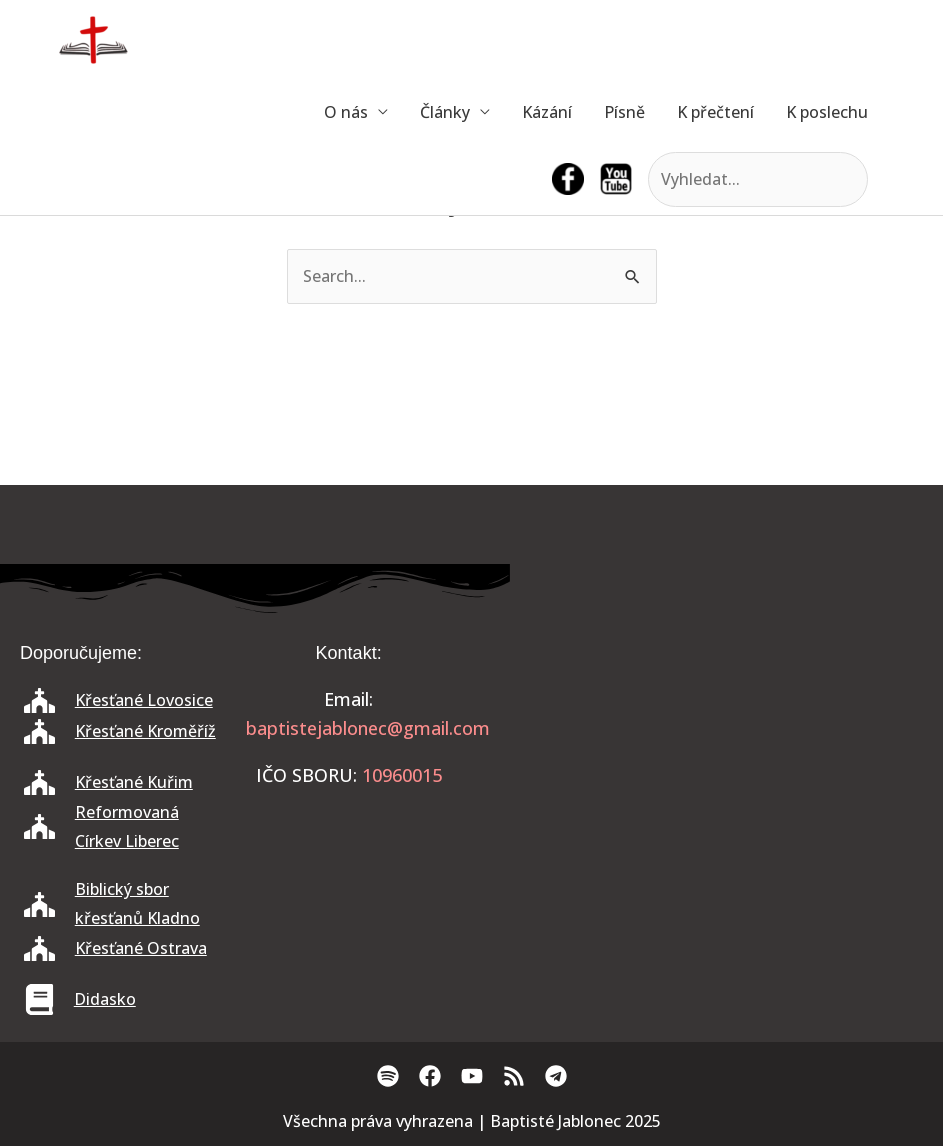 The height and width of the screenshot is (1146, 943). What do you see at coordinates (624, 112) in the screenshot?
I see `Písně` at bounding box center [624, 112].